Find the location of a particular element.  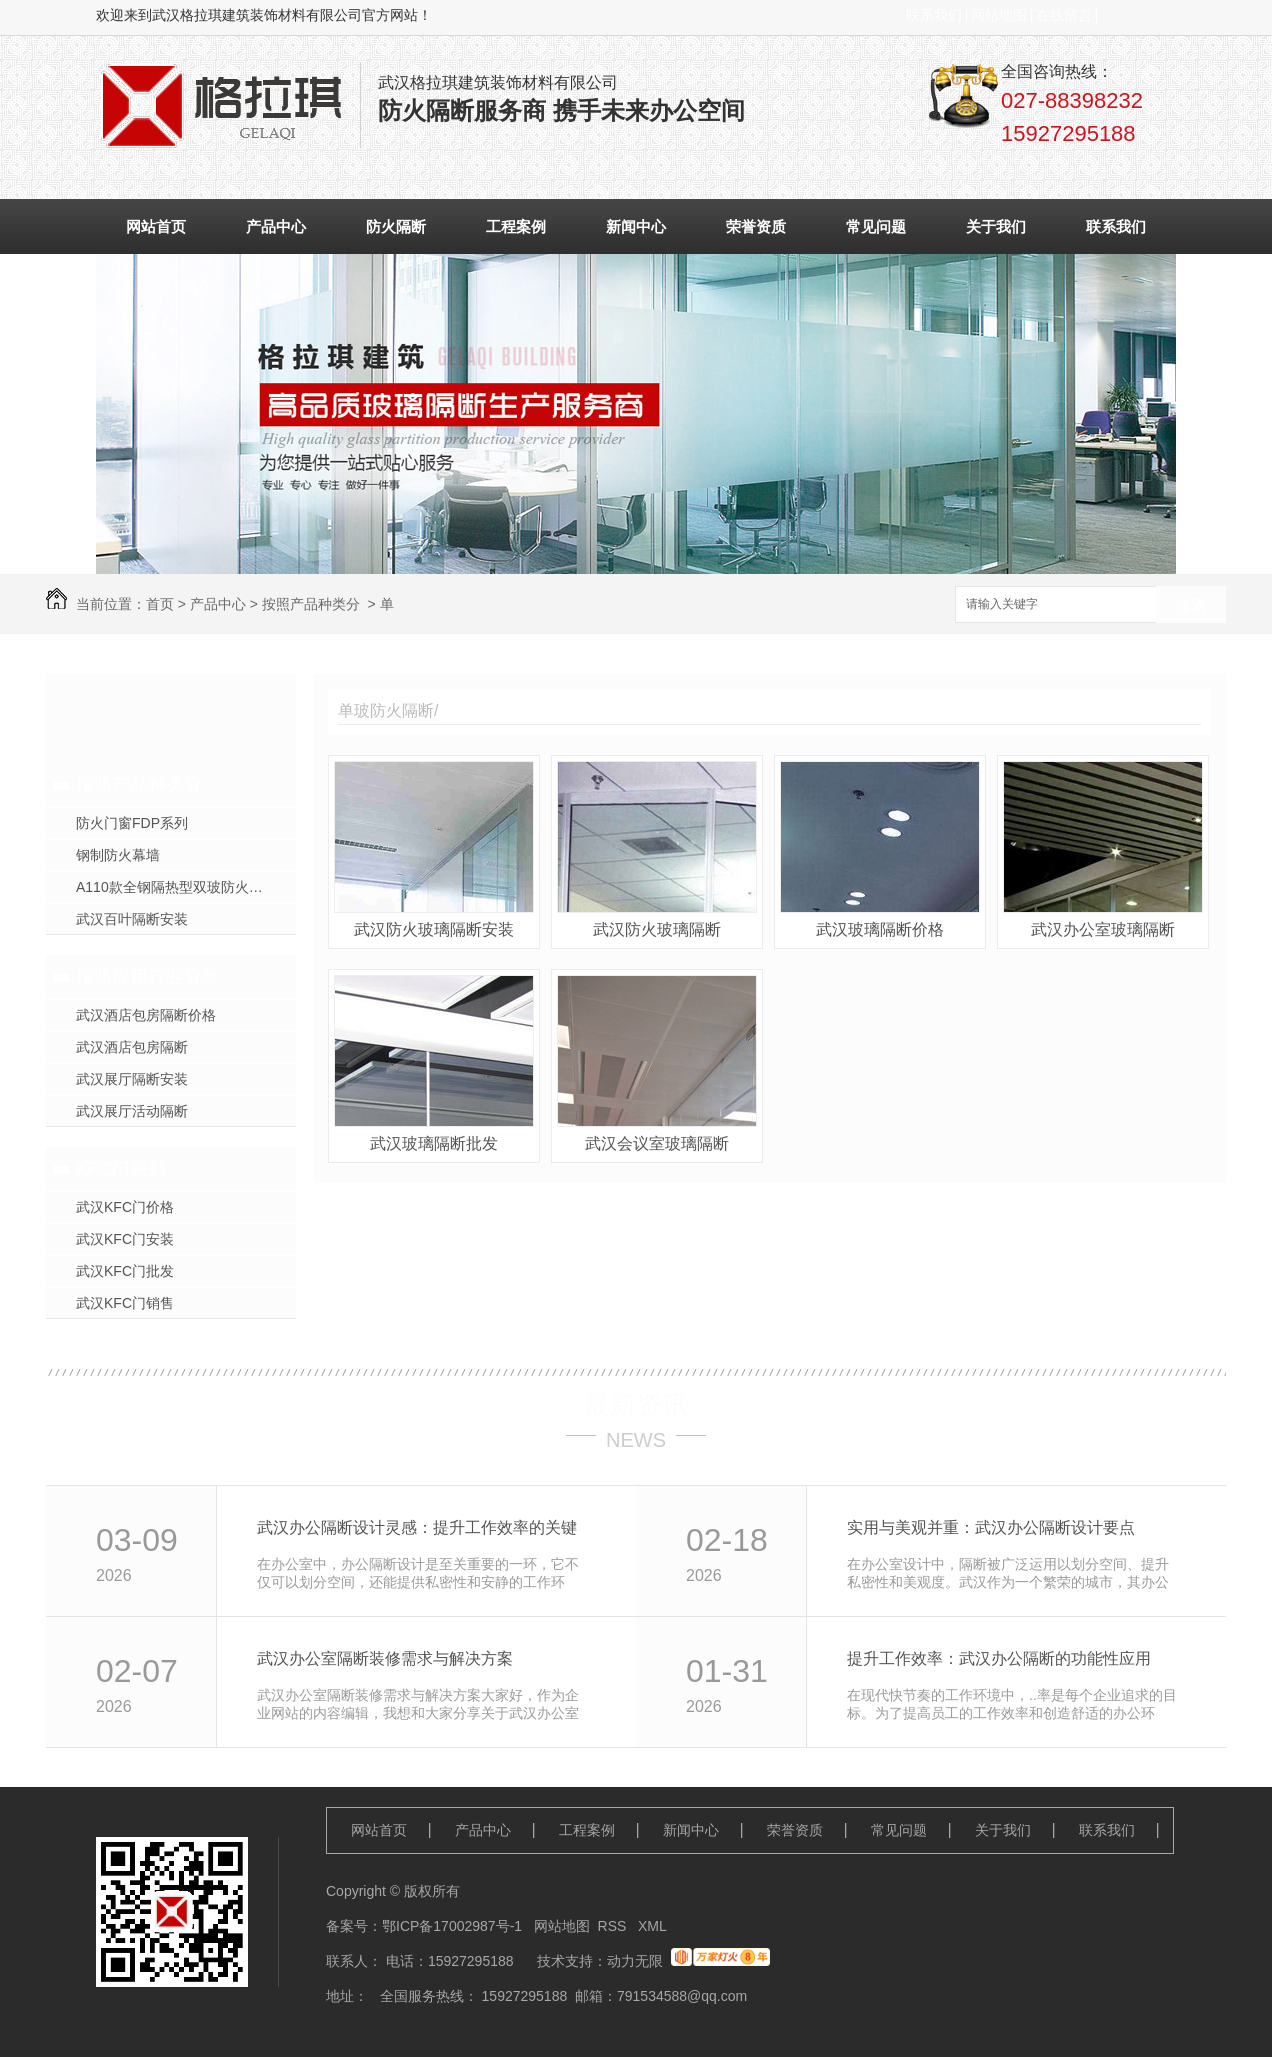

关于我们 is located at coordinates (996, 226).